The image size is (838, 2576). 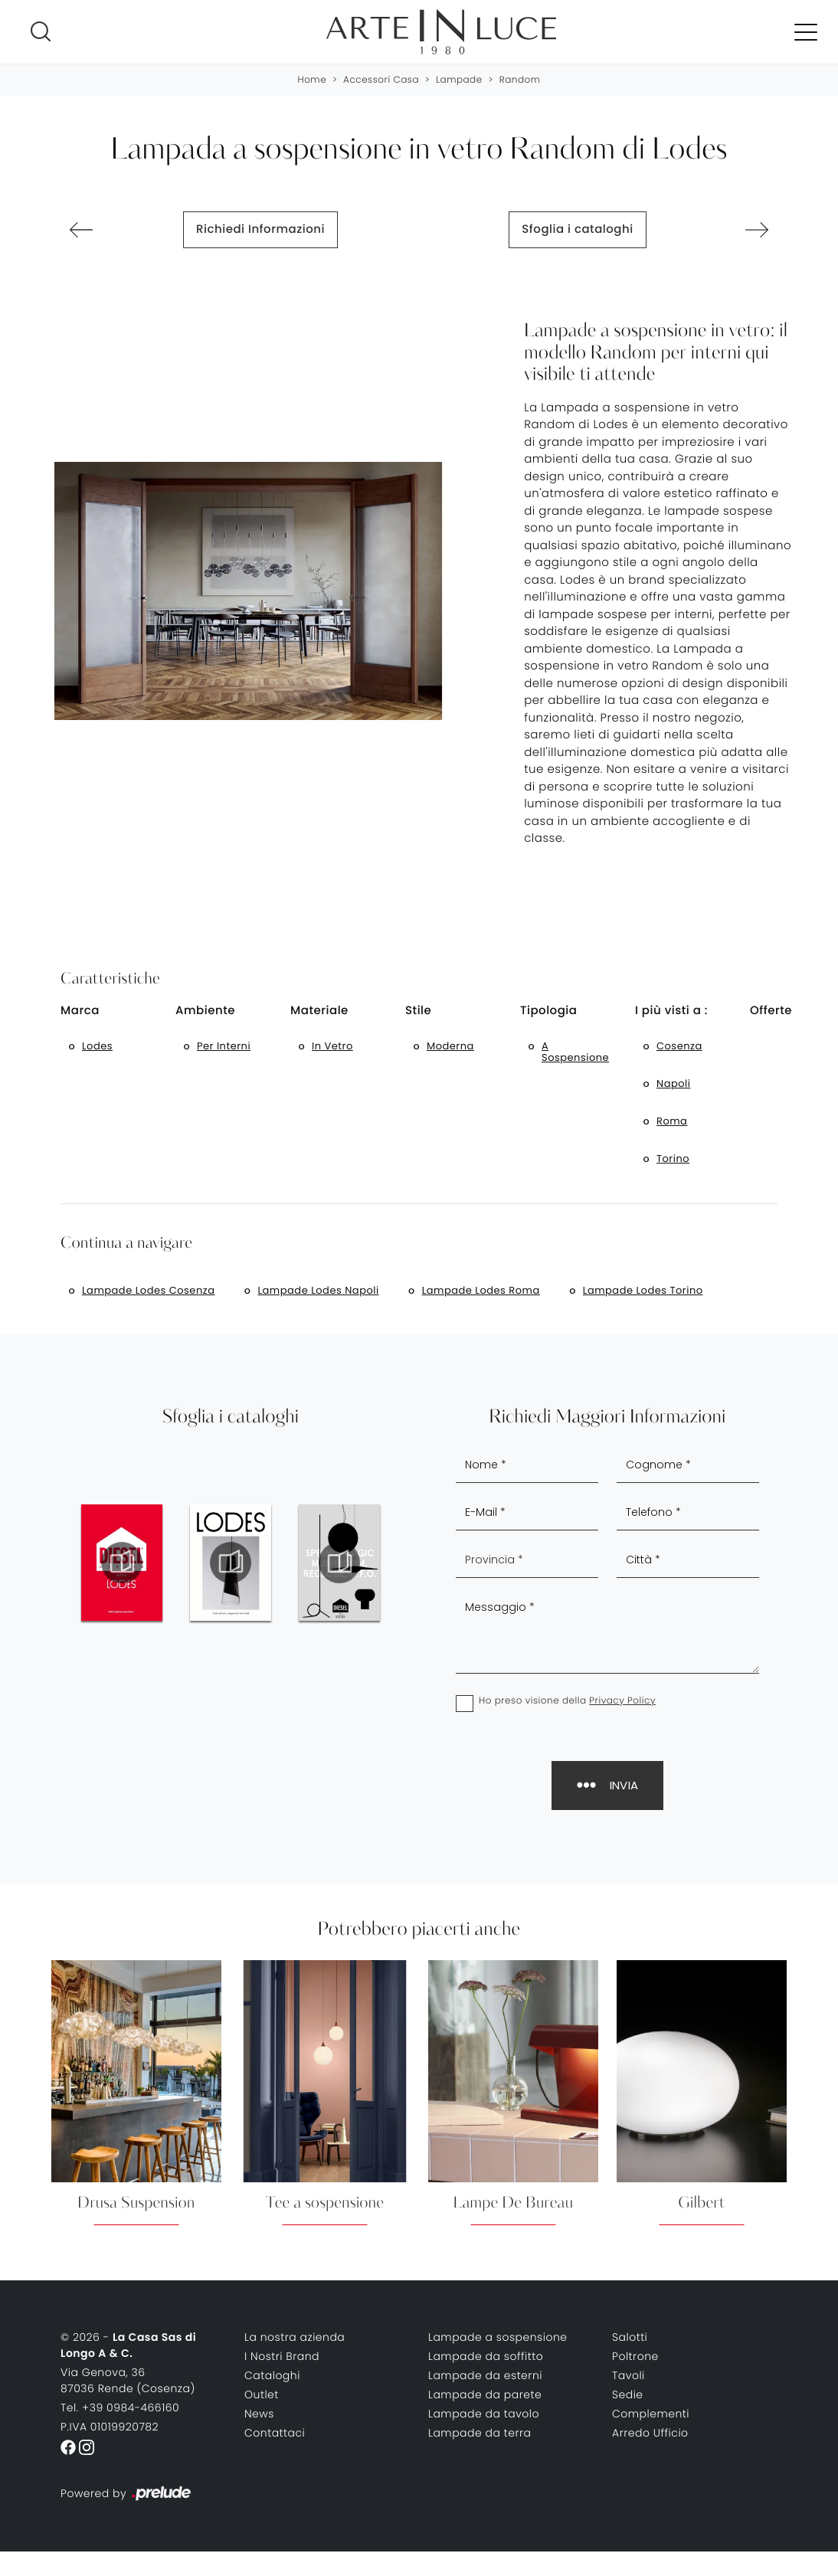 I want to click on Lampade a sospensione, so click(x=498, y=2337).